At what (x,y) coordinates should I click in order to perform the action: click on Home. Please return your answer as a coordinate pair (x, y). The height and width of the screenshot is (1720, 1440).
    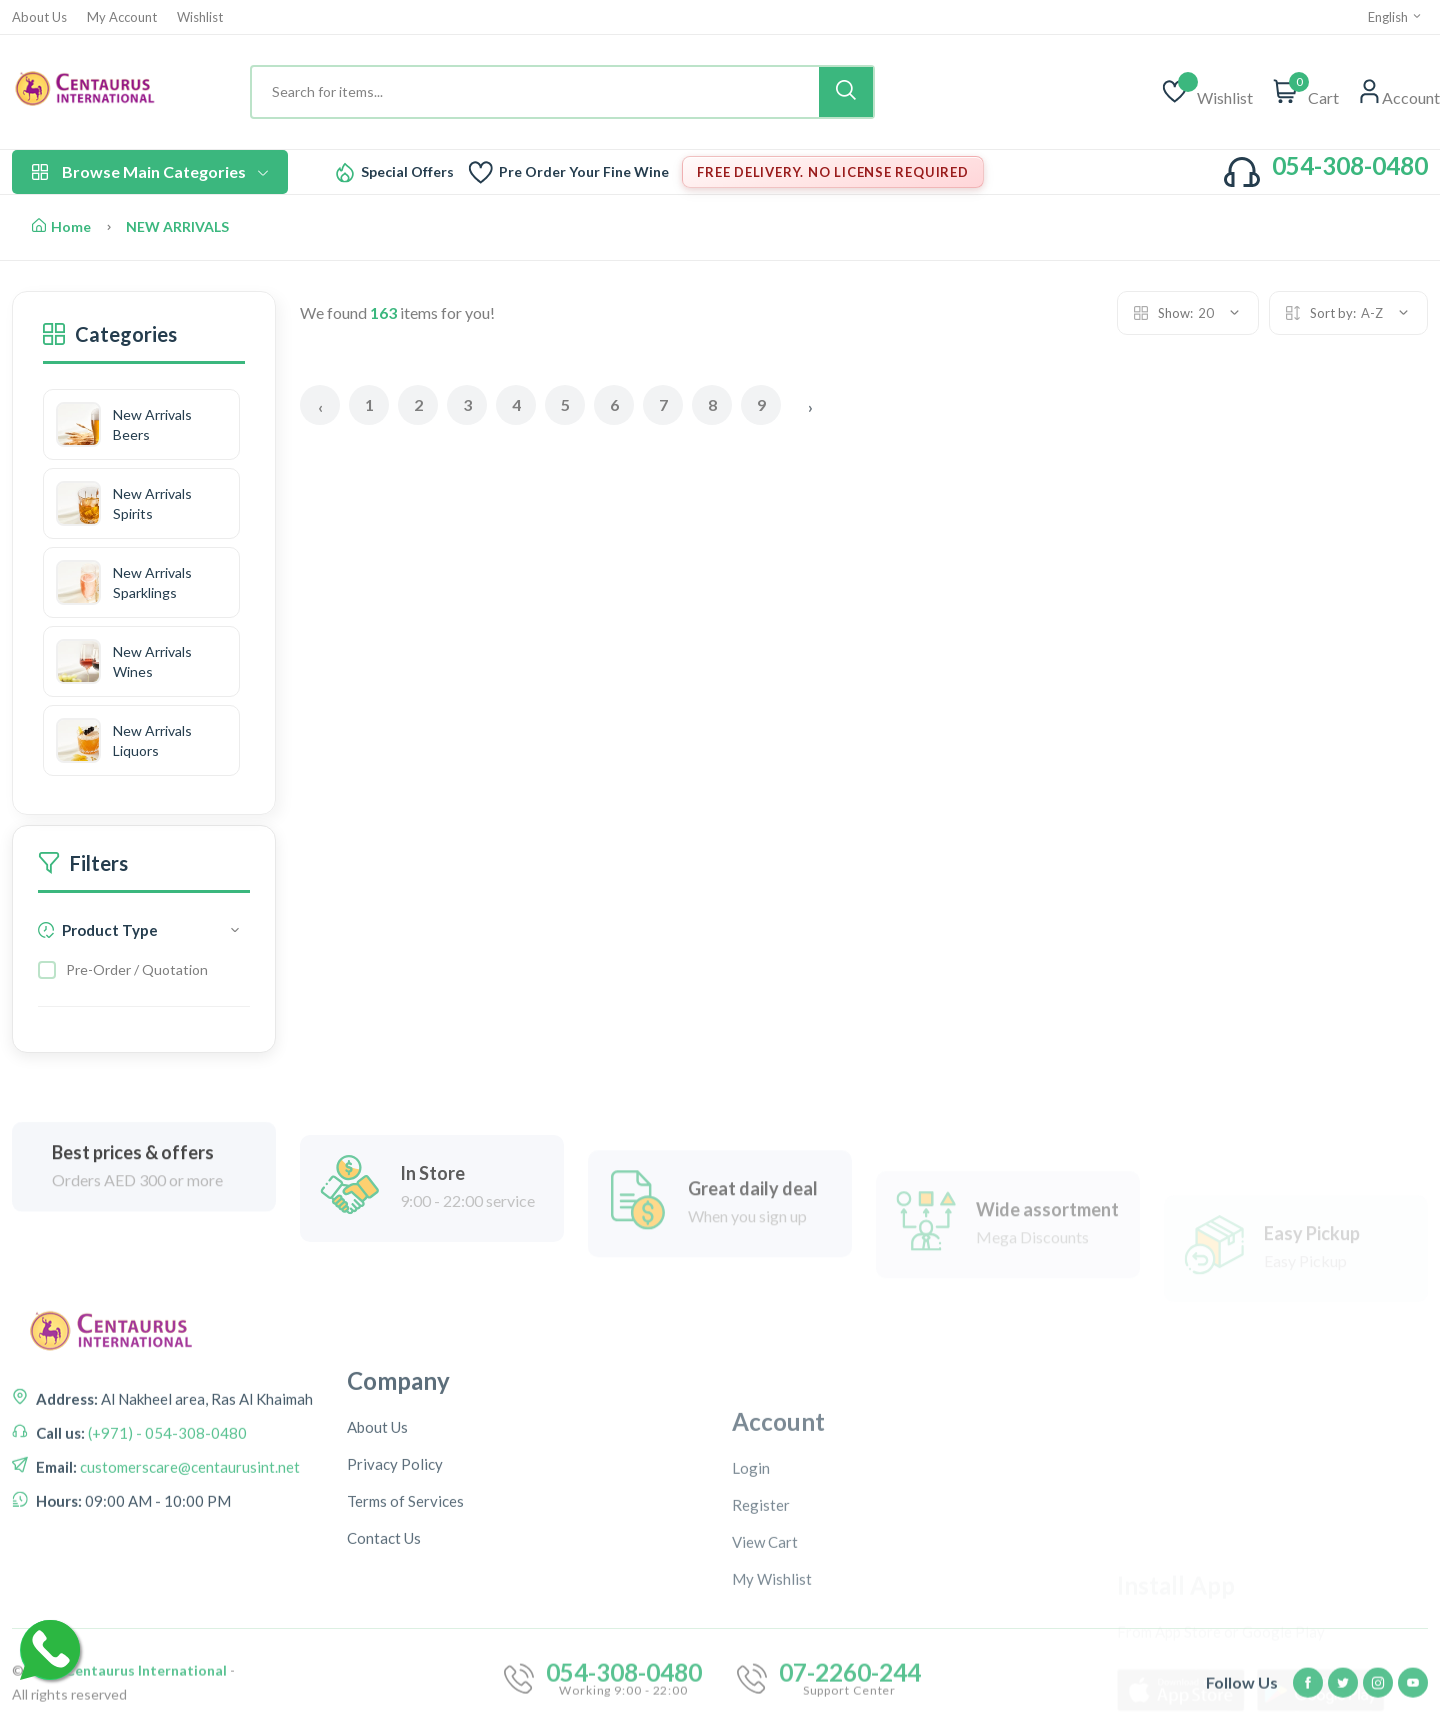
    Looking at the image, I should click on (61, 226).